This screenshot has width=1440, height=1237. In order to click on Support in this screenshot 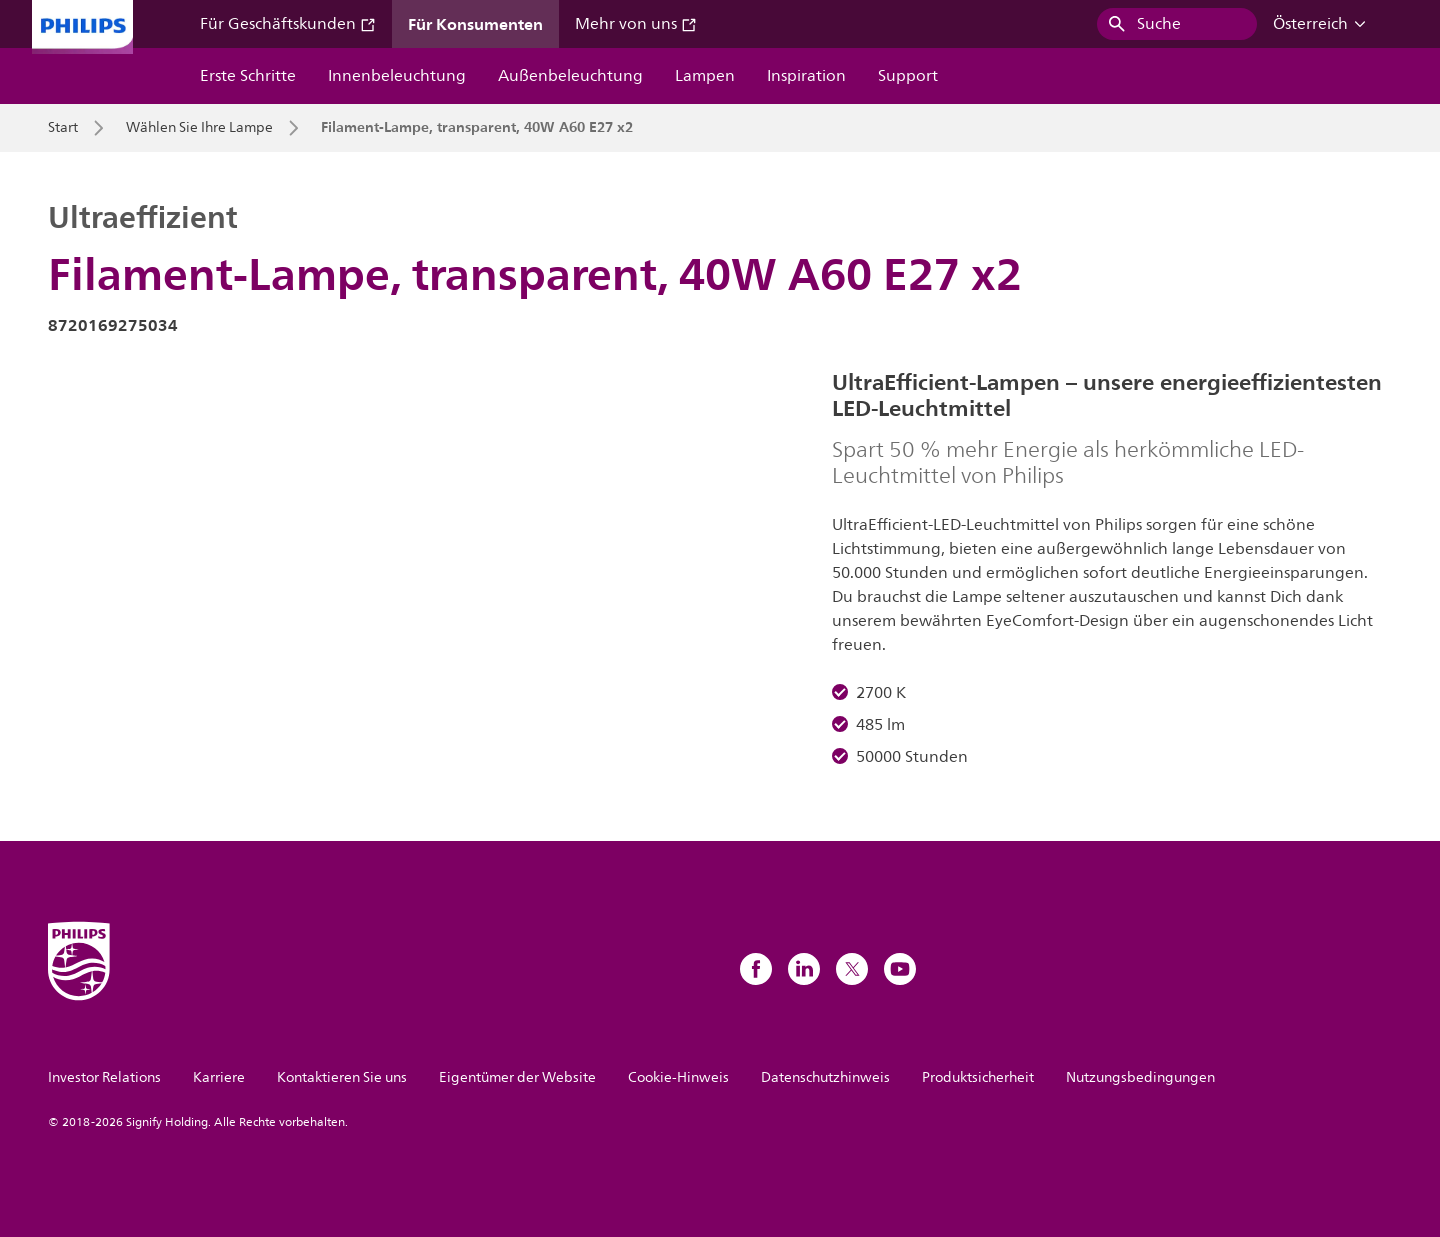, I will do `click(908, 76)`.